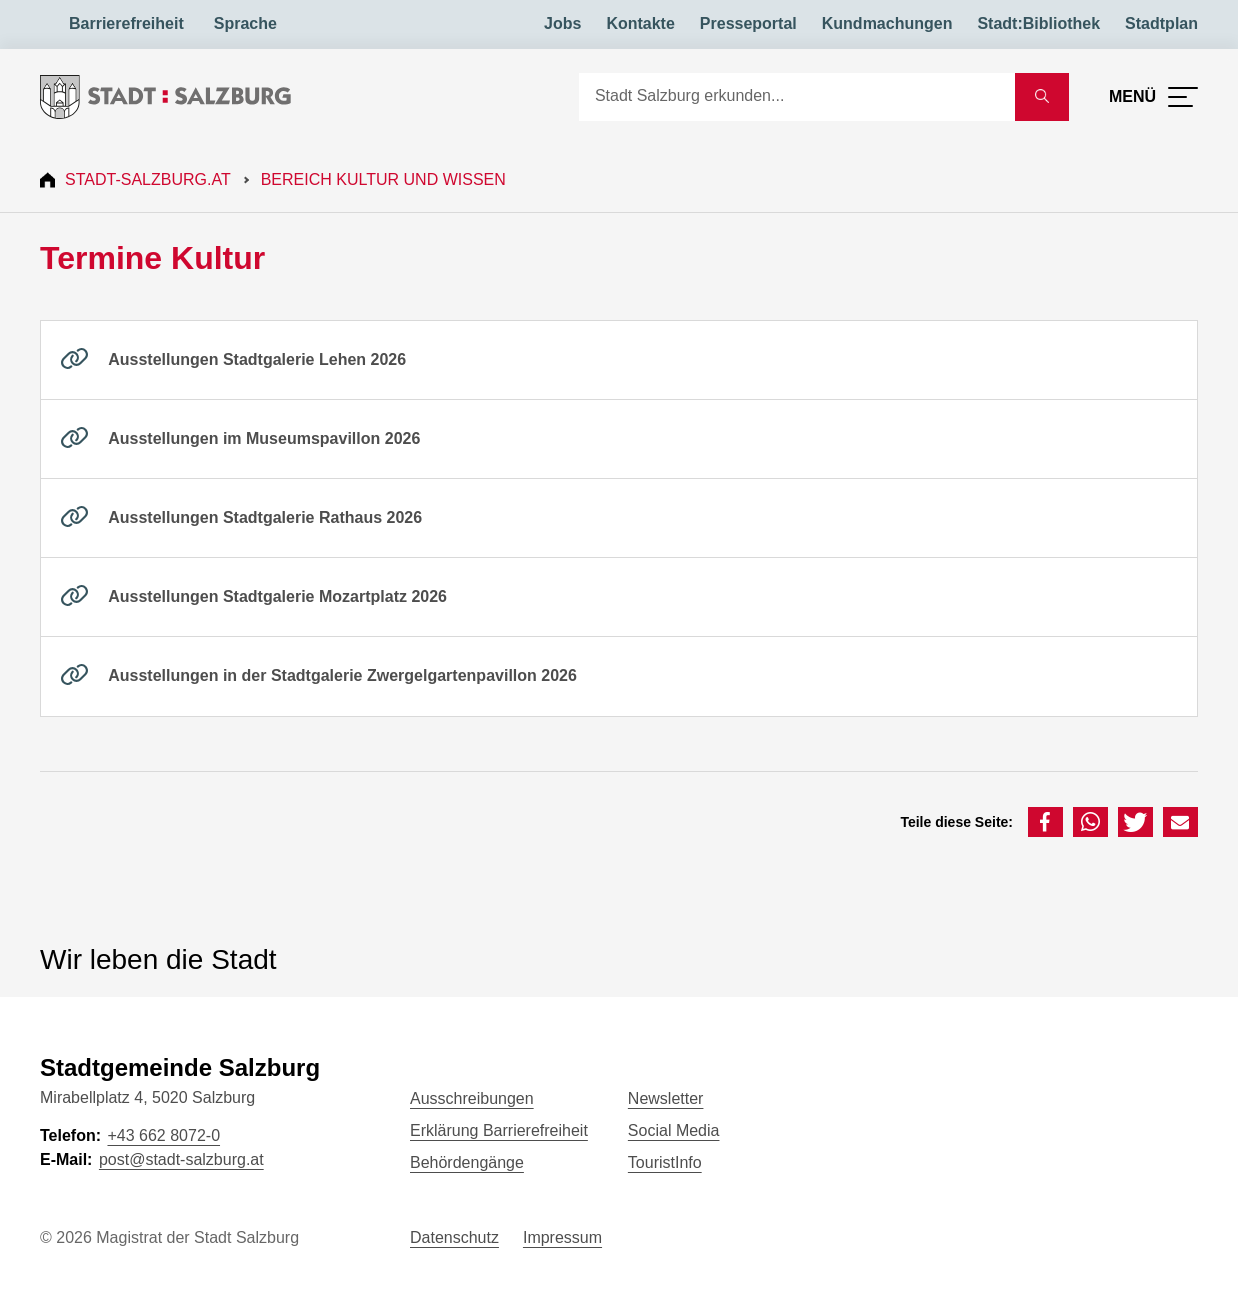 This screenshot has width=1238, height=1289. I want to click on Stadtplan, so click(1161, 23).